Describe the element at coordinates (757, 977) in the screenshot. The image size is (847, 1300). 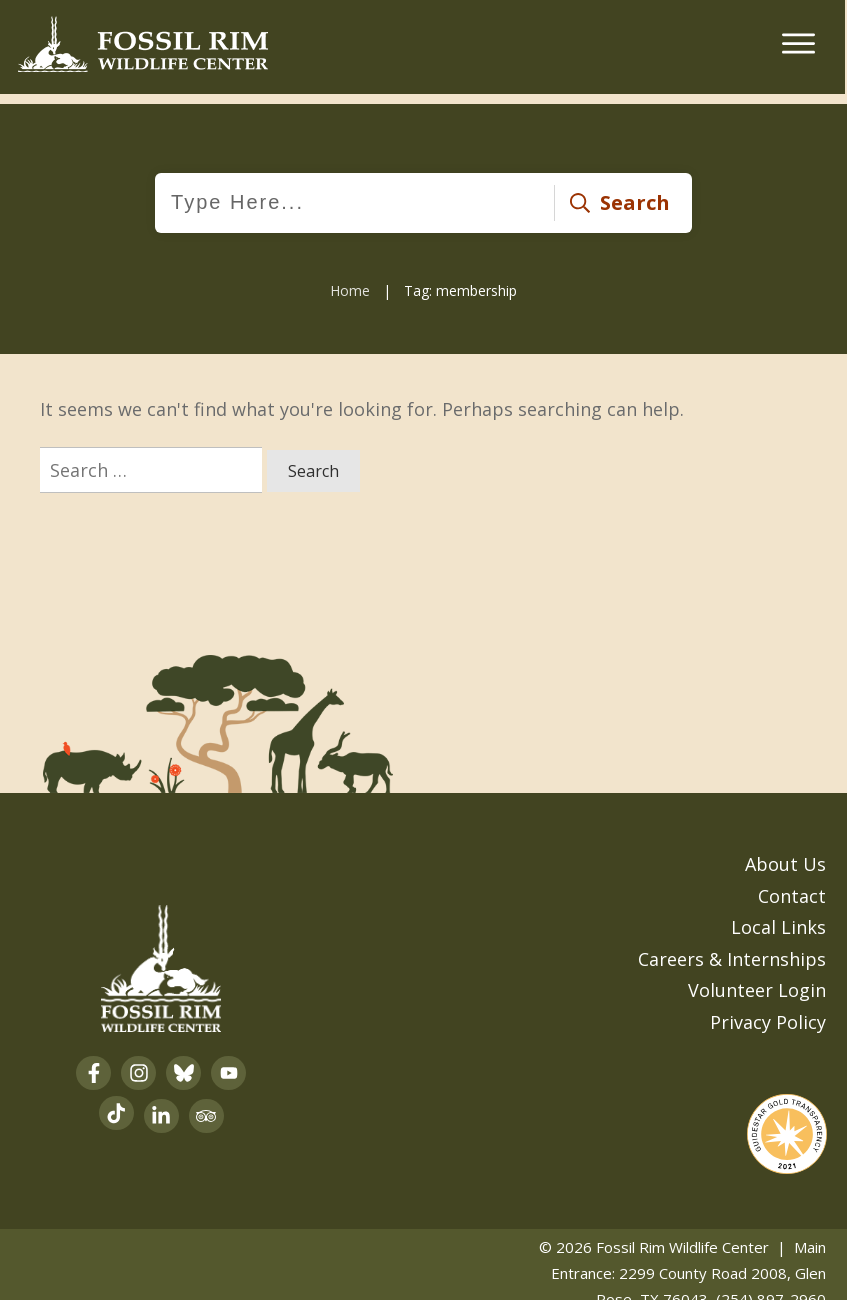
I see `Volunteer Login` at that location.